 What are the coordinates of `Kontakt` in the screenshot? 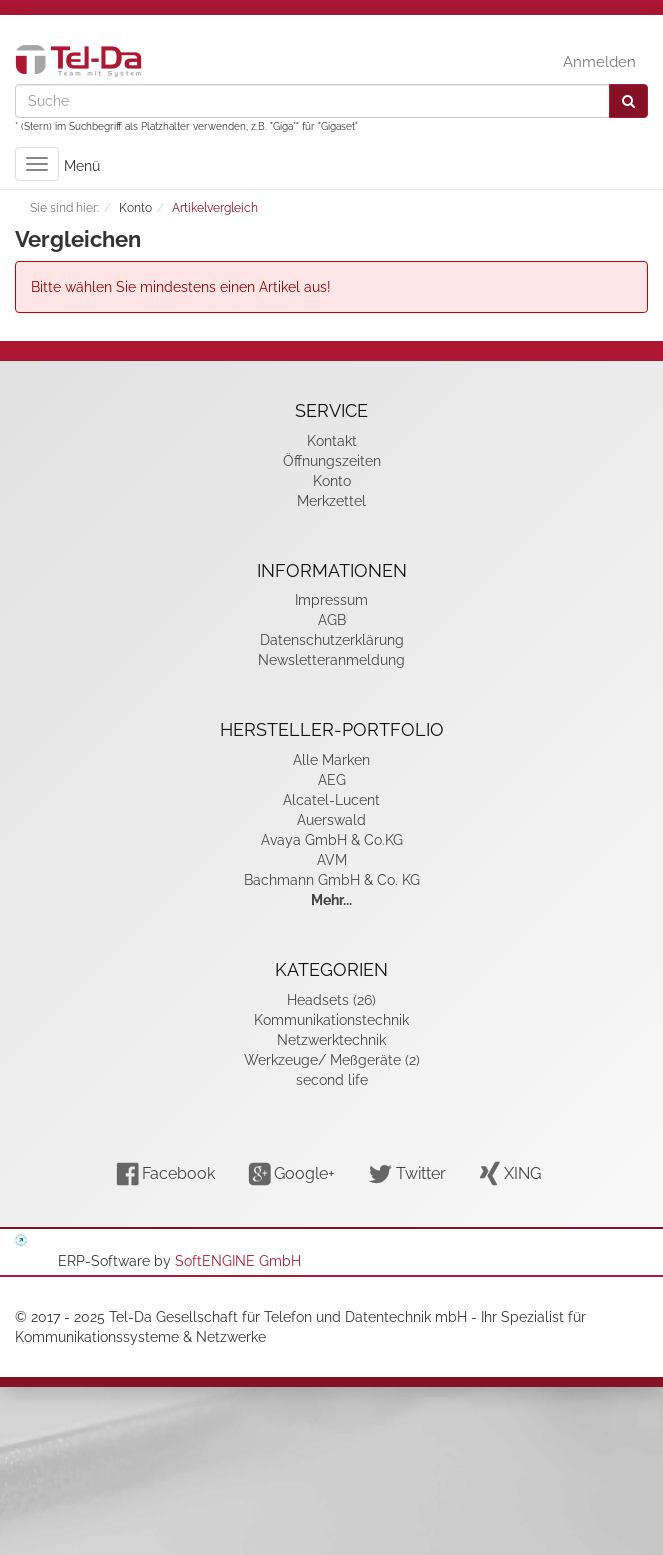 It's located at (332, 441).